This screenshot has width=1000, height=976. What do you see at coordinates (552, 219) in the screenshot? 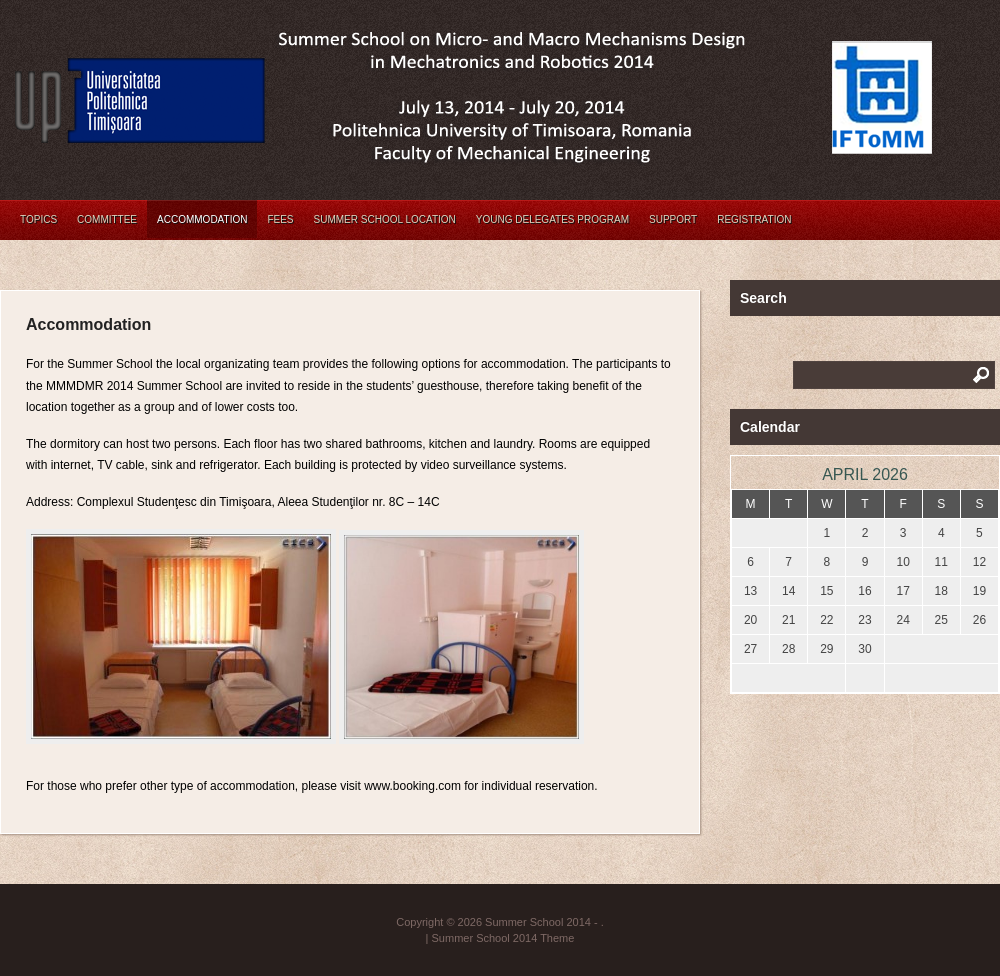
I see `Young Delegates Program` at bounding box center [552, 219].